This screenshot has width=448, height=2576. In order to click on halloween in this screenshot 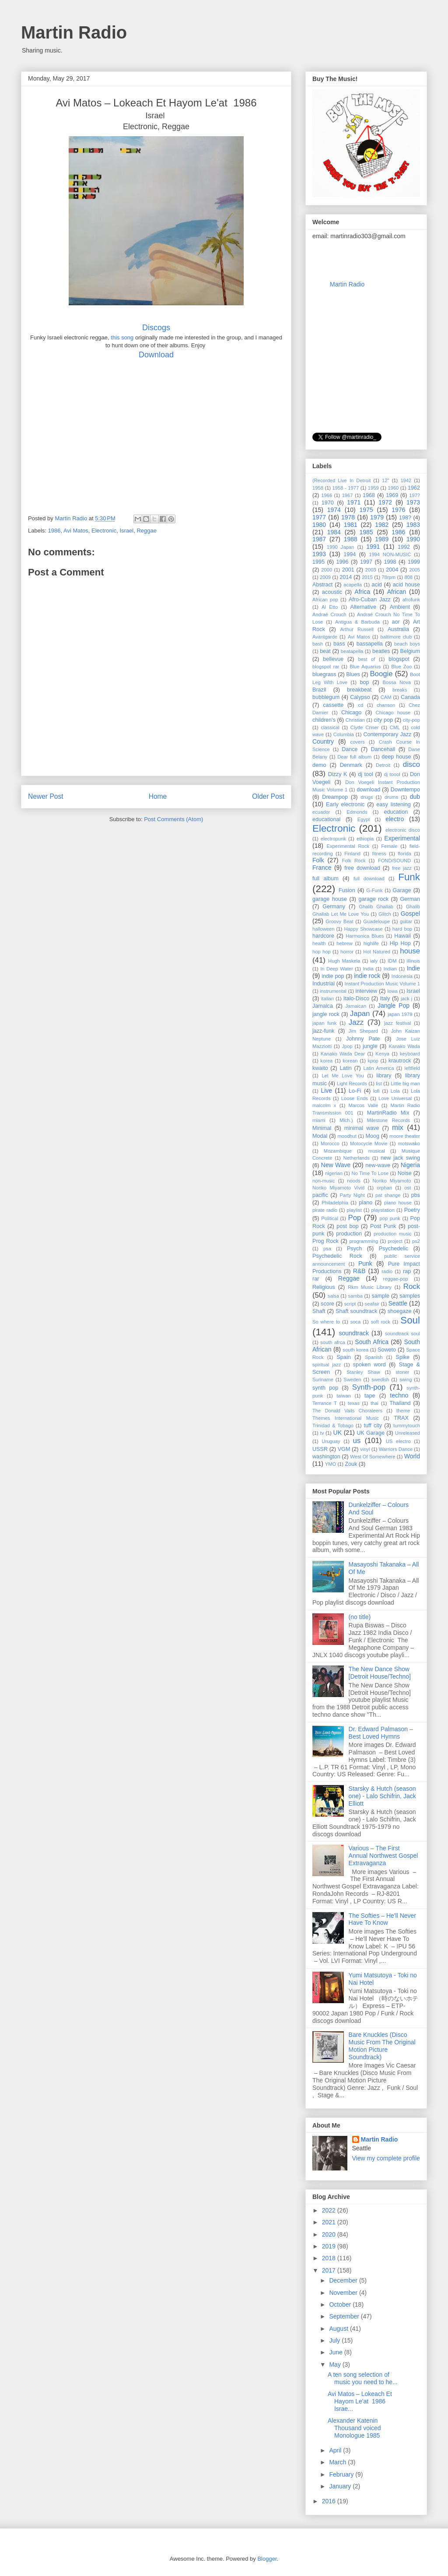, I will do `click(323, 929)`.